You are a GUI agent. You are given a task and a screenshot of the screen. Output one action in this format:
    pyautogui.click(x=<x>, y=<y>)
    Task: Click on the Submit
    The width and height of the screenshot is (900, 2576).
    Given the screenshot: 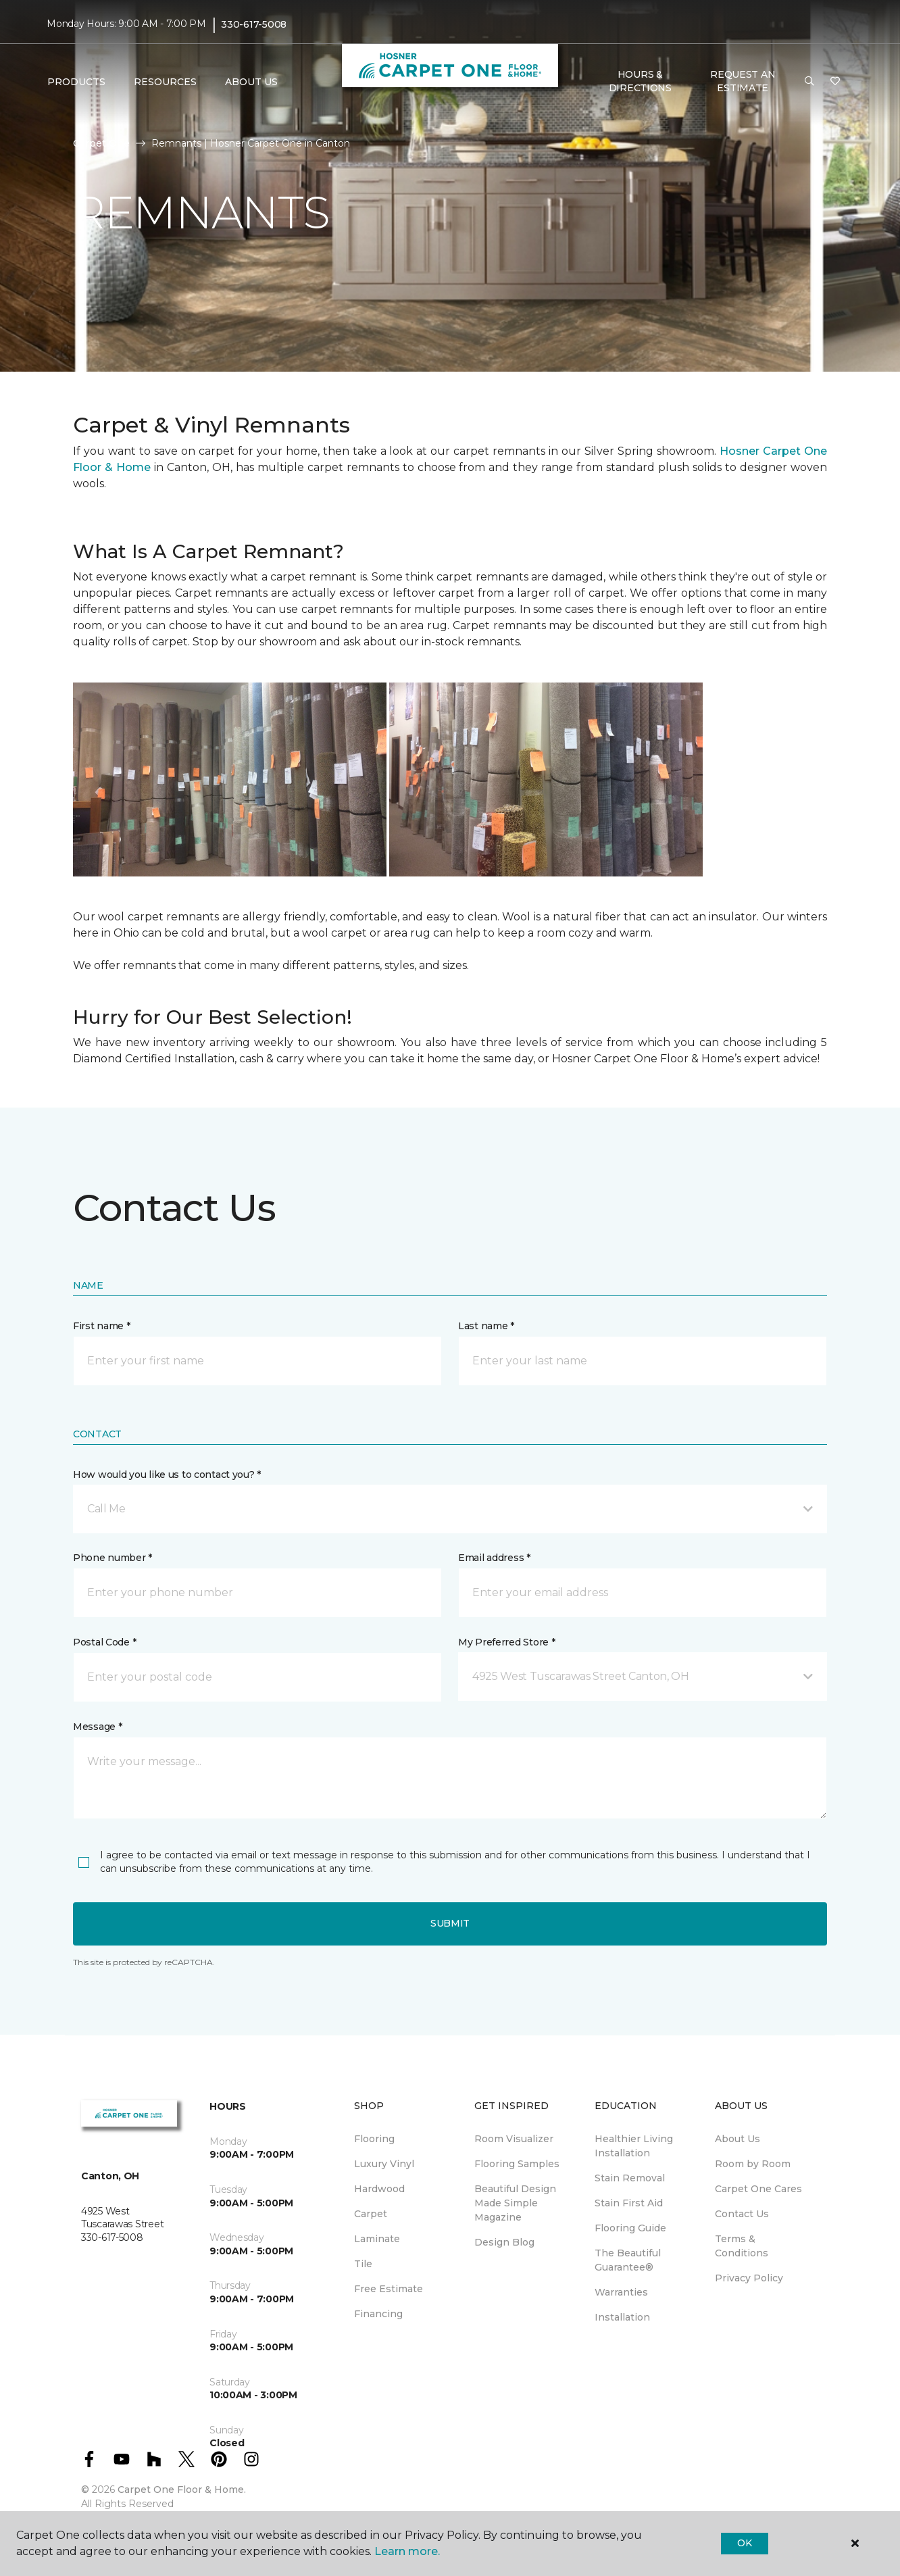 What is the action you would take?
    pyautogui.click(x=450, y=1923)
    